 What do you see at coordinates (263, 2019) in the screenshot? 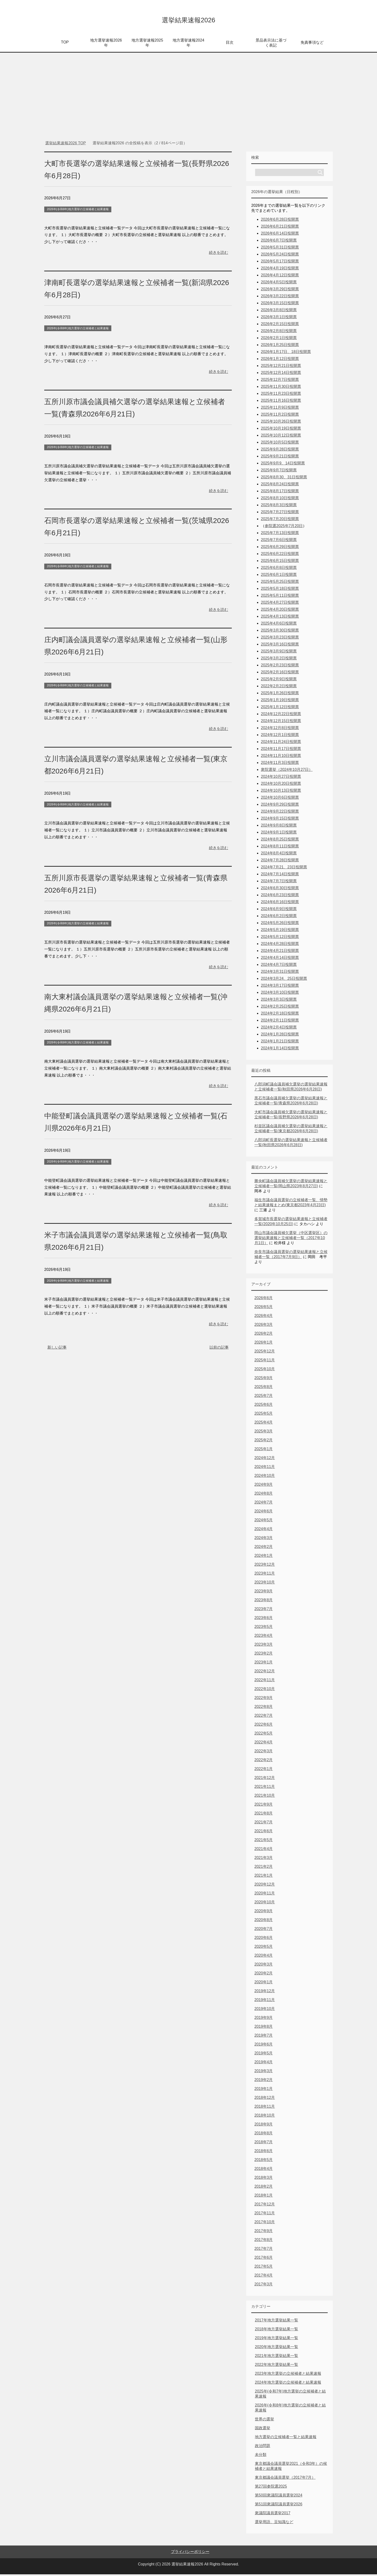
I see `2019年9月` at bounding box center [263, 2019].